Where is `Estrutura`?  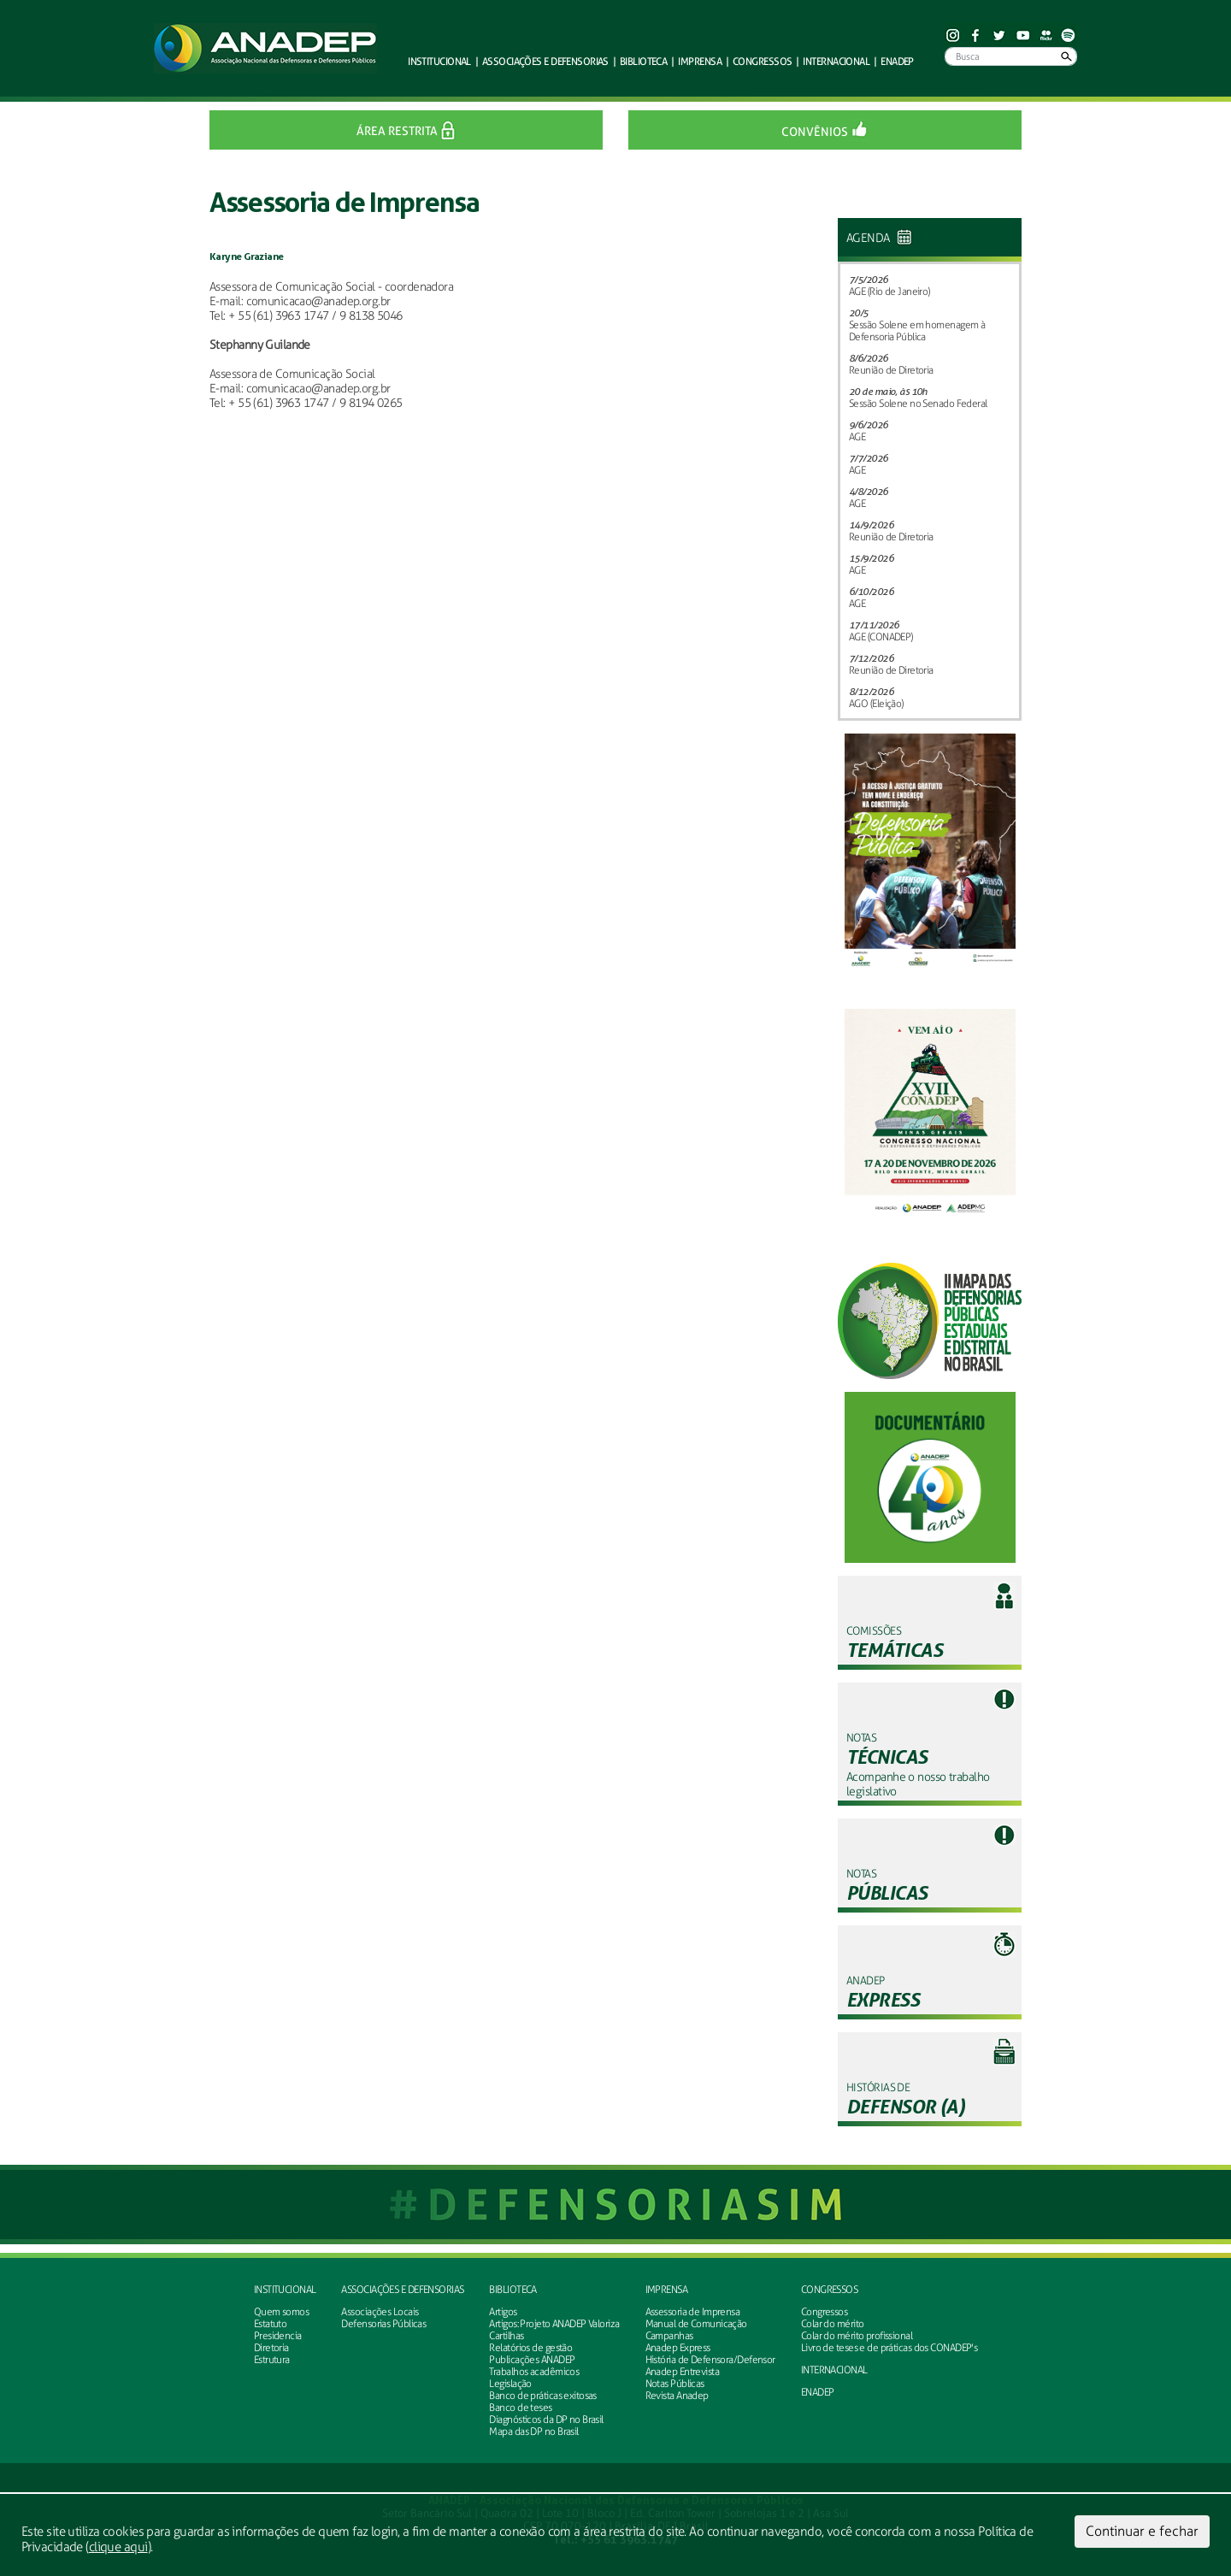
Estrutura is located at coordinates (272, 2360).